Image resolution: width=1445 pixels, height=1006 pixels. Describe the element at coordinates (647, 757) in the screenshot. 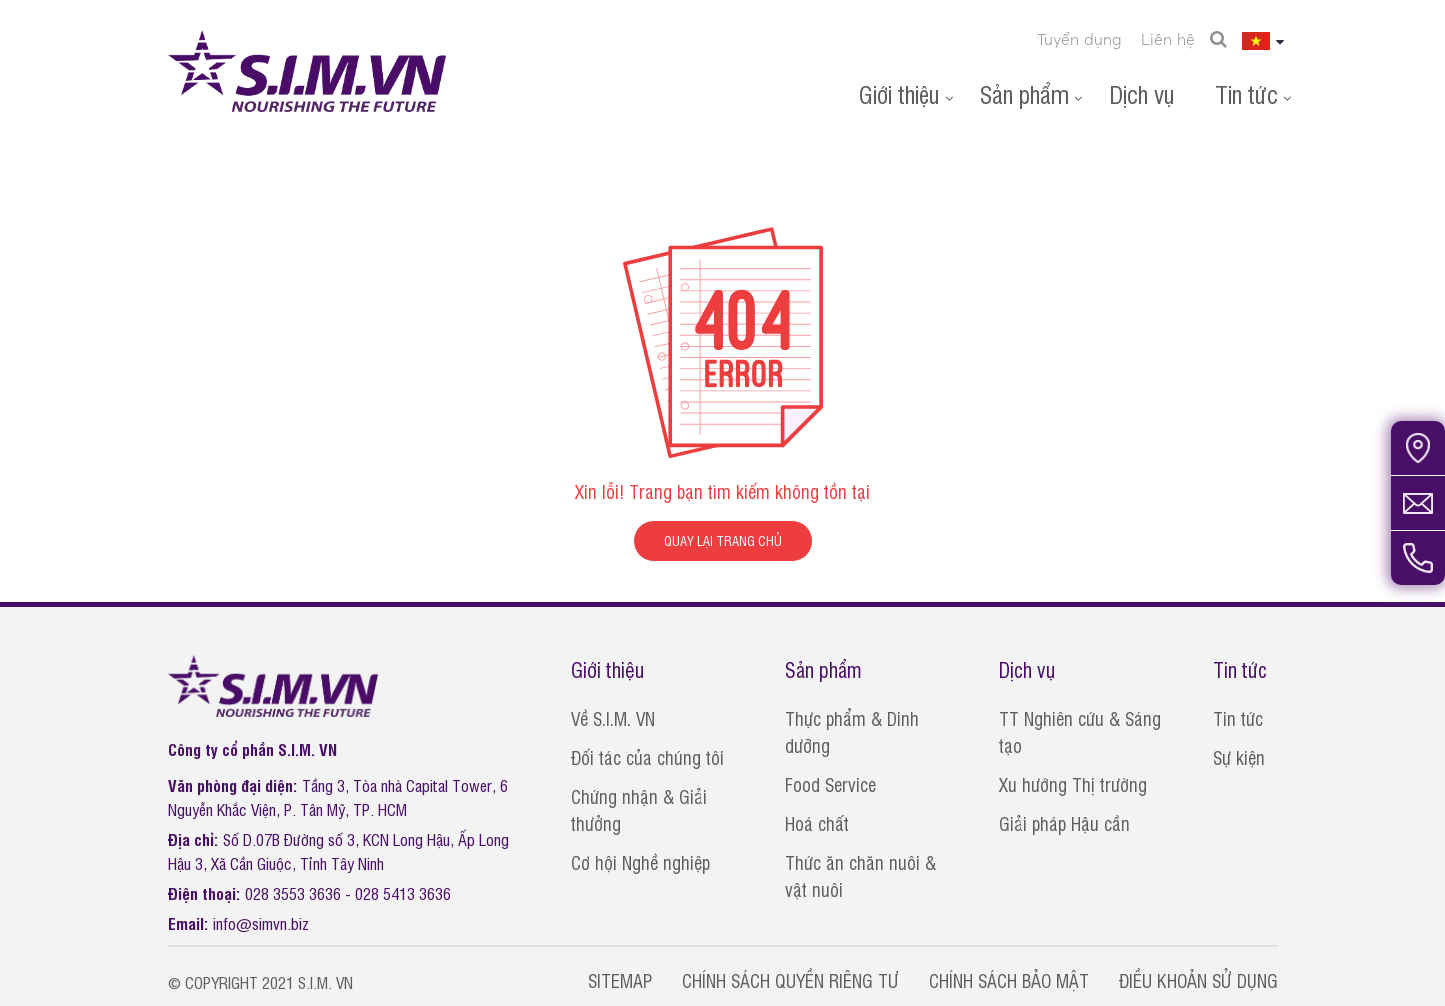

I see `Đối tác của chúng tôi` at that location.